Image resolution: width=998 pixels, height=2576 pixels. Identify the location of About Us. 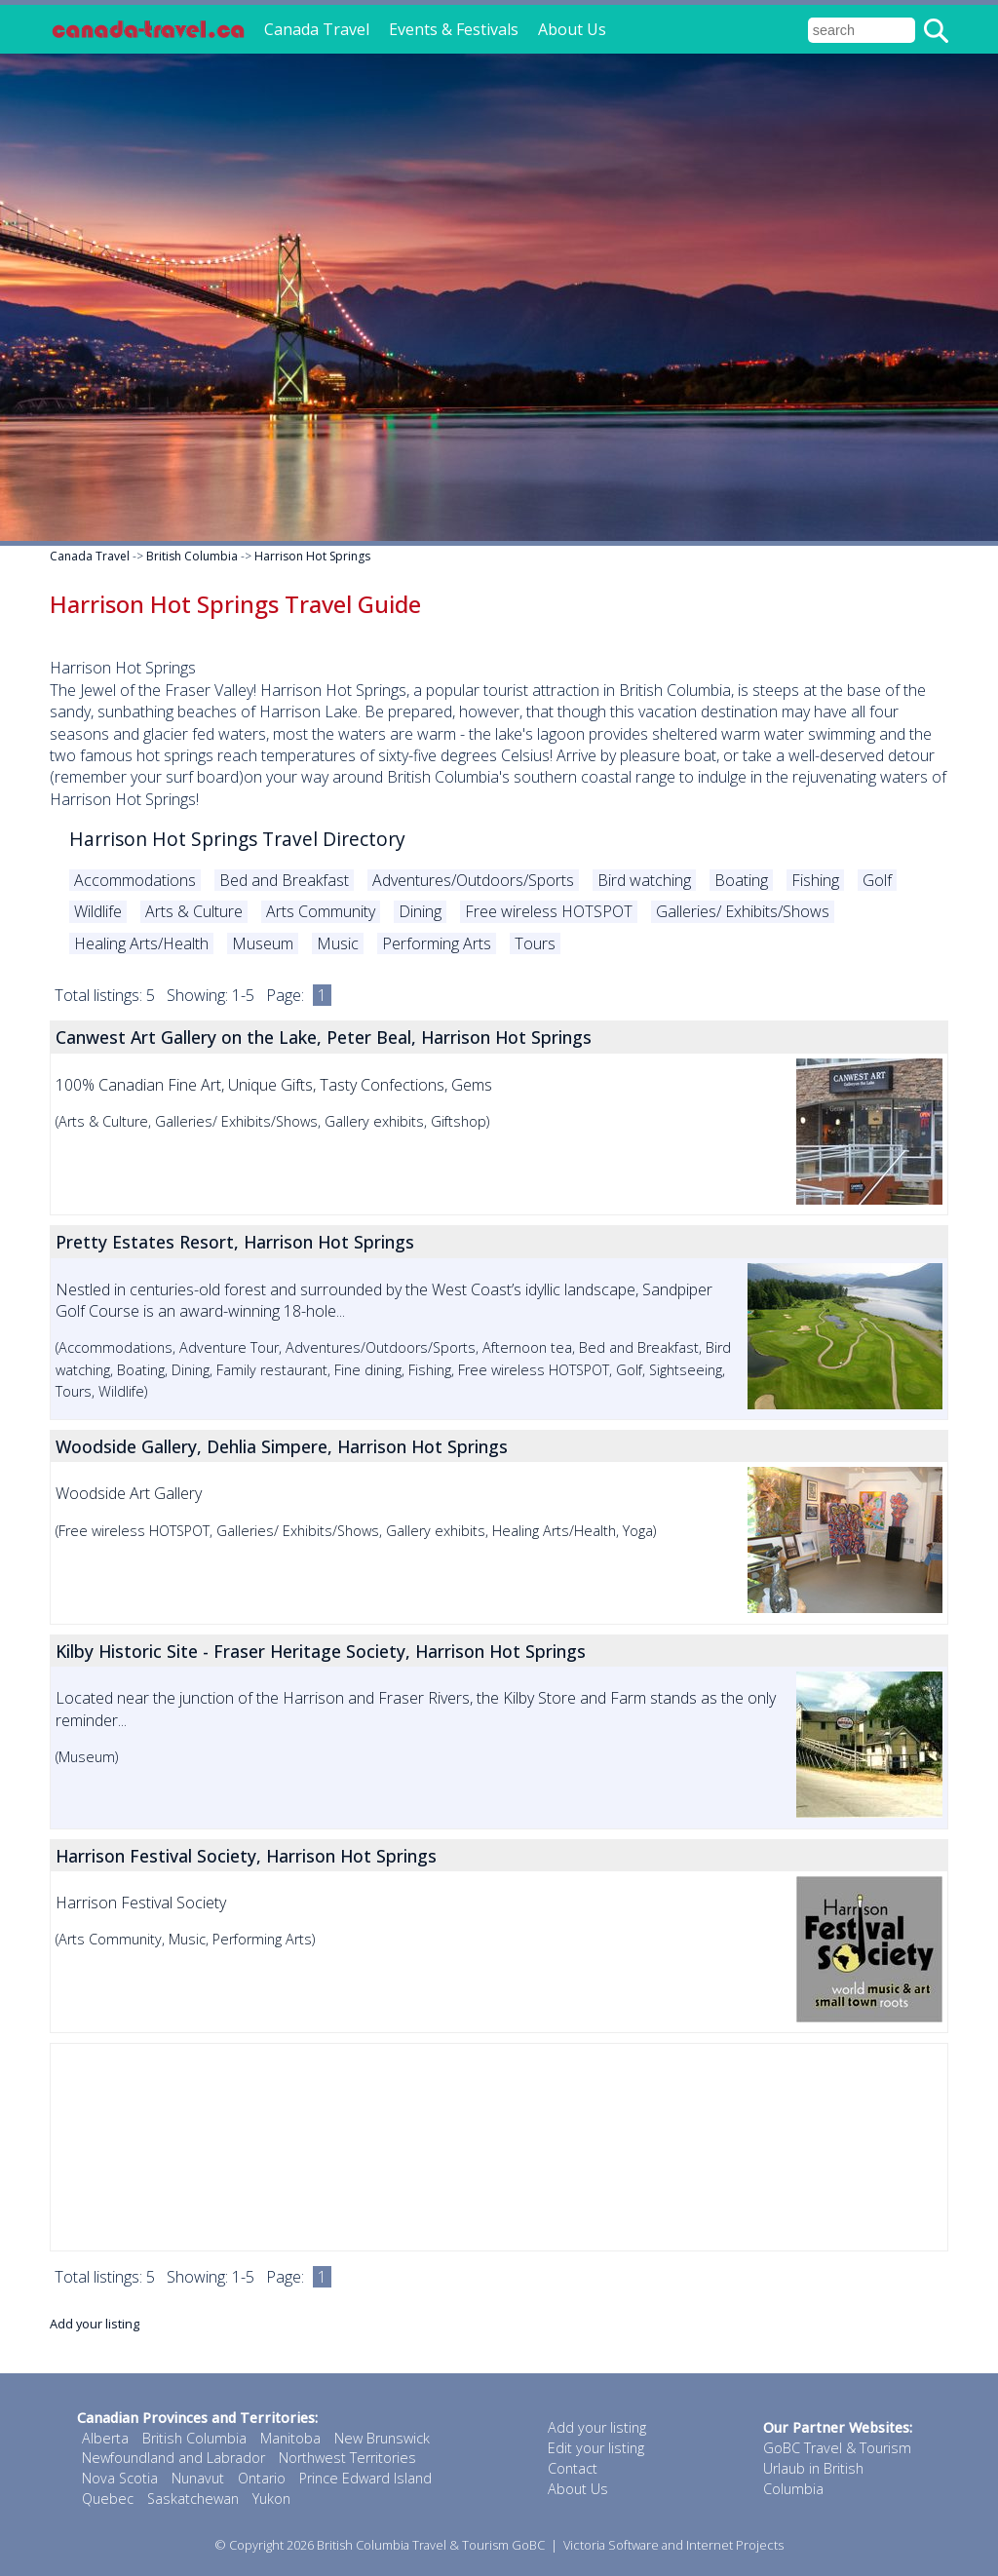
(572, 29).